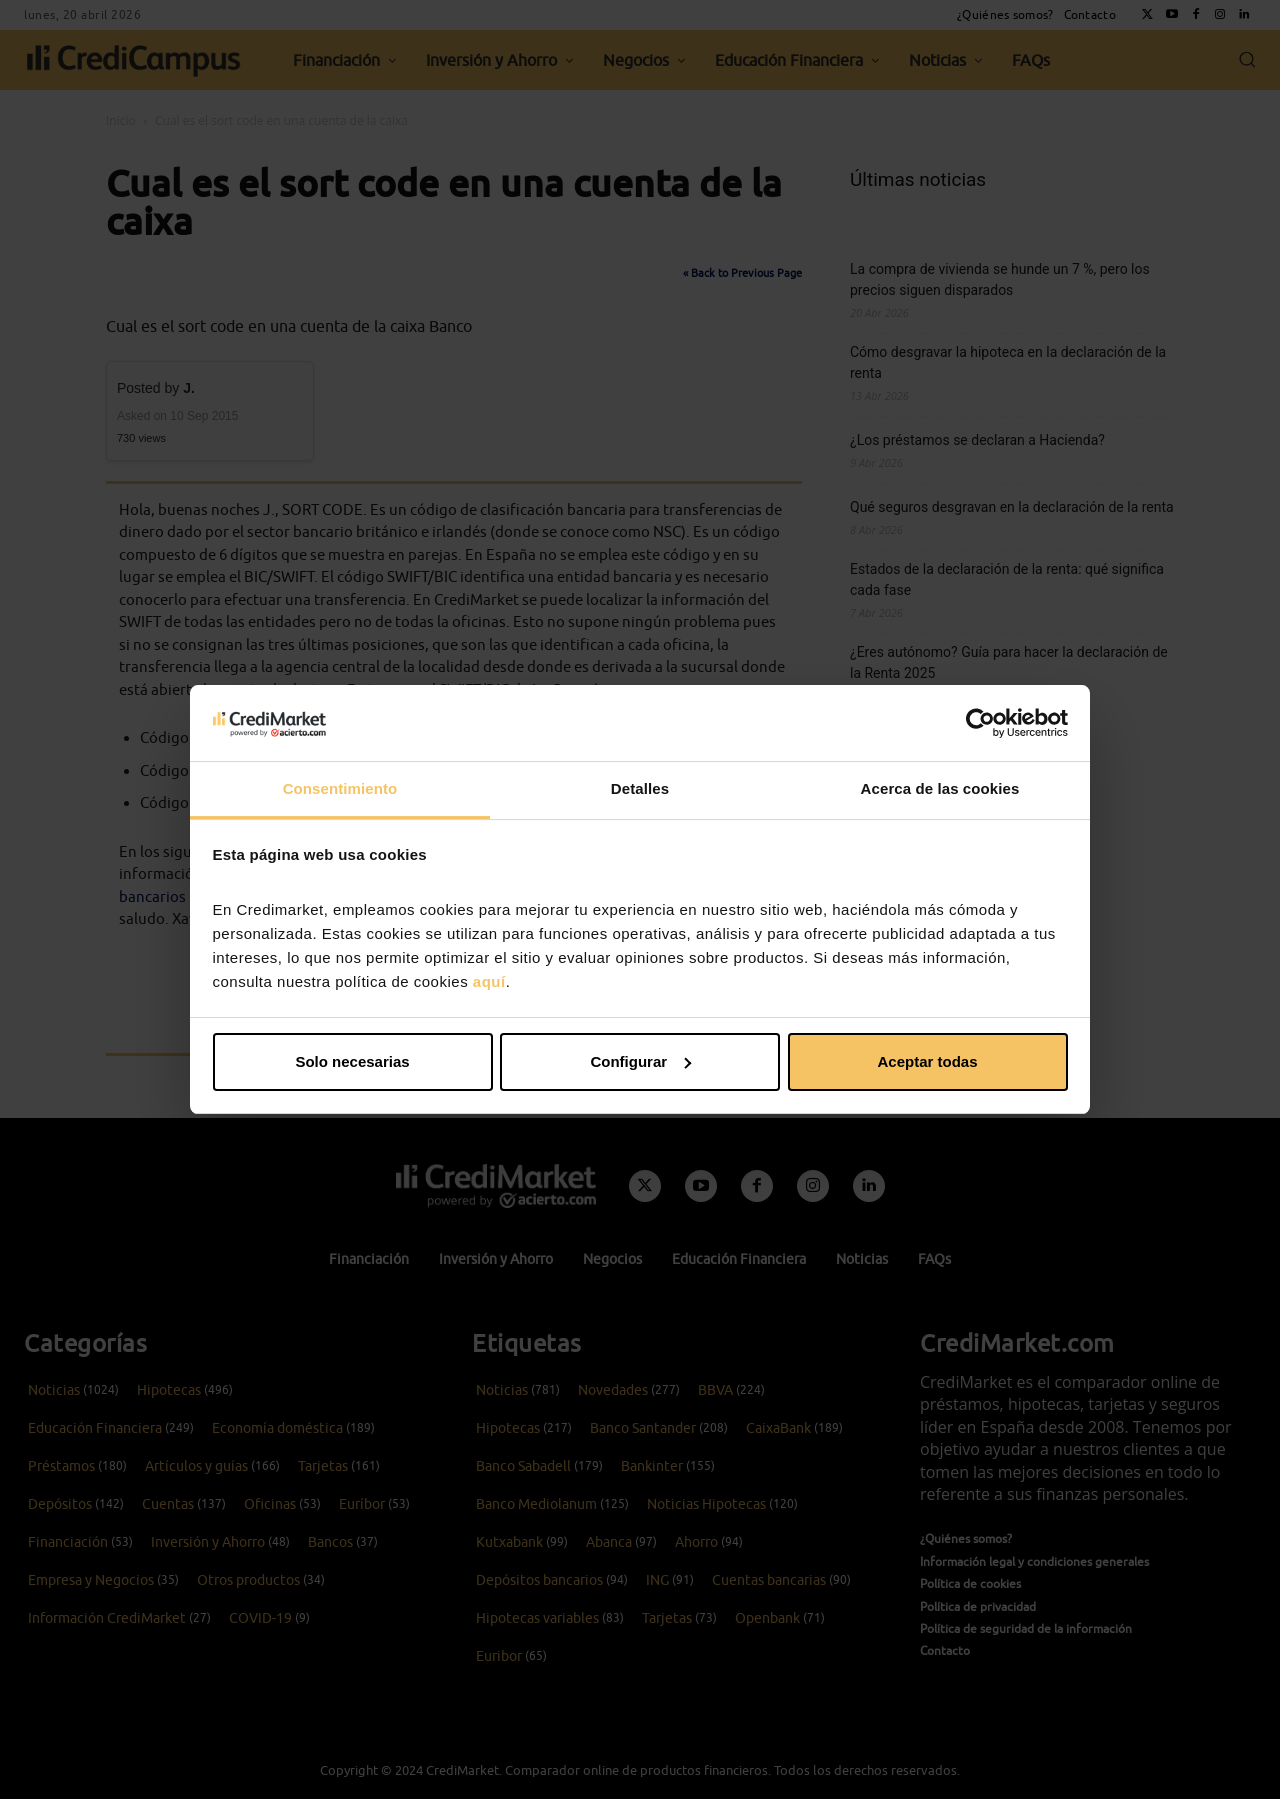 The height and width of the screenshot is (1799, 1280). What do you see at coordinates (340, 788) in the screenshot?
I see `Consentimiento [tab]` at bounding box center [340, 788].